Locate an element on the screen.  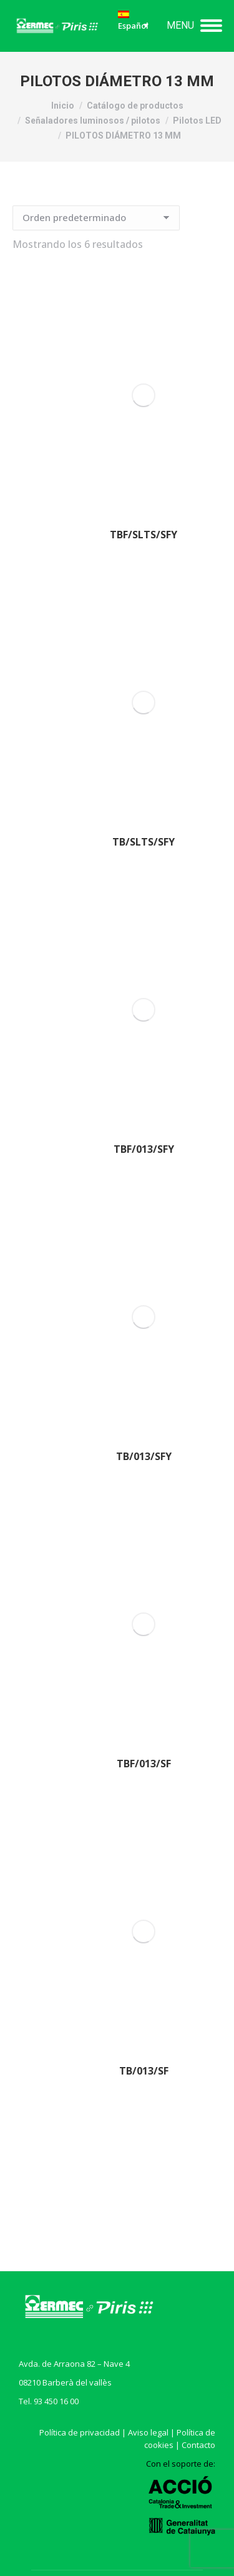
TBF/SLTS/SFY is located at coordinates (143, 534).